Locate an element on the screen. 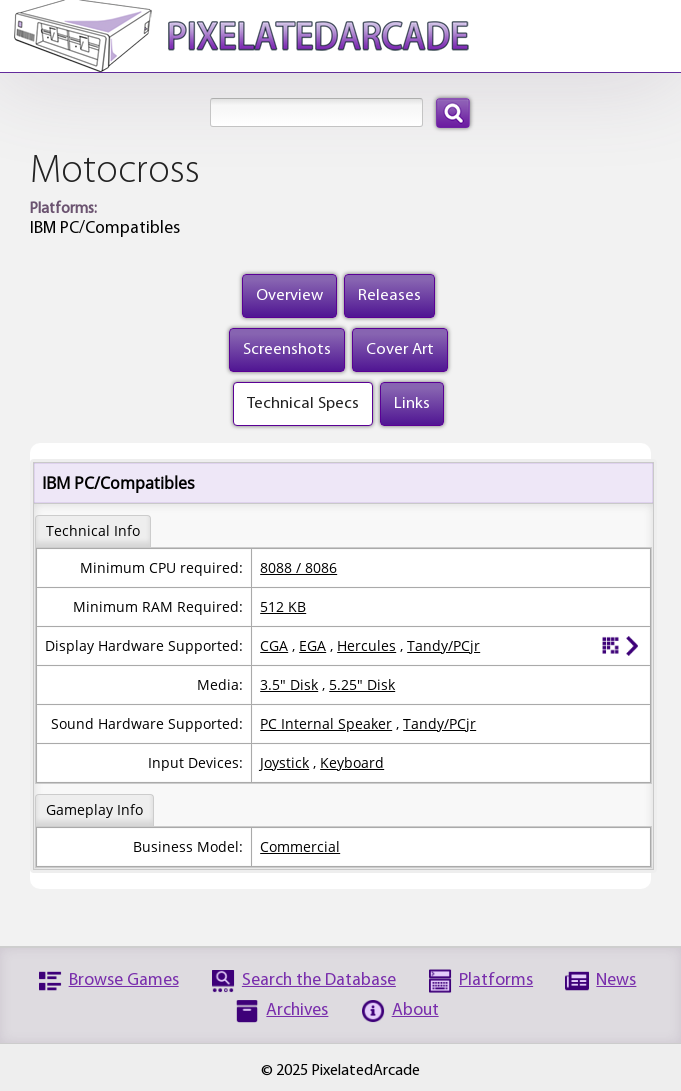  Overview is located at coordinates (289, 295).